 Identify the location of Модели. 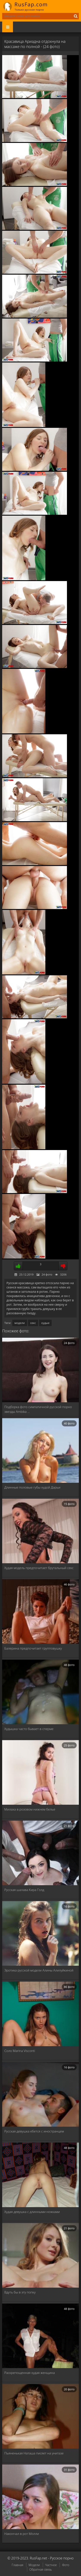
(34, 2565).